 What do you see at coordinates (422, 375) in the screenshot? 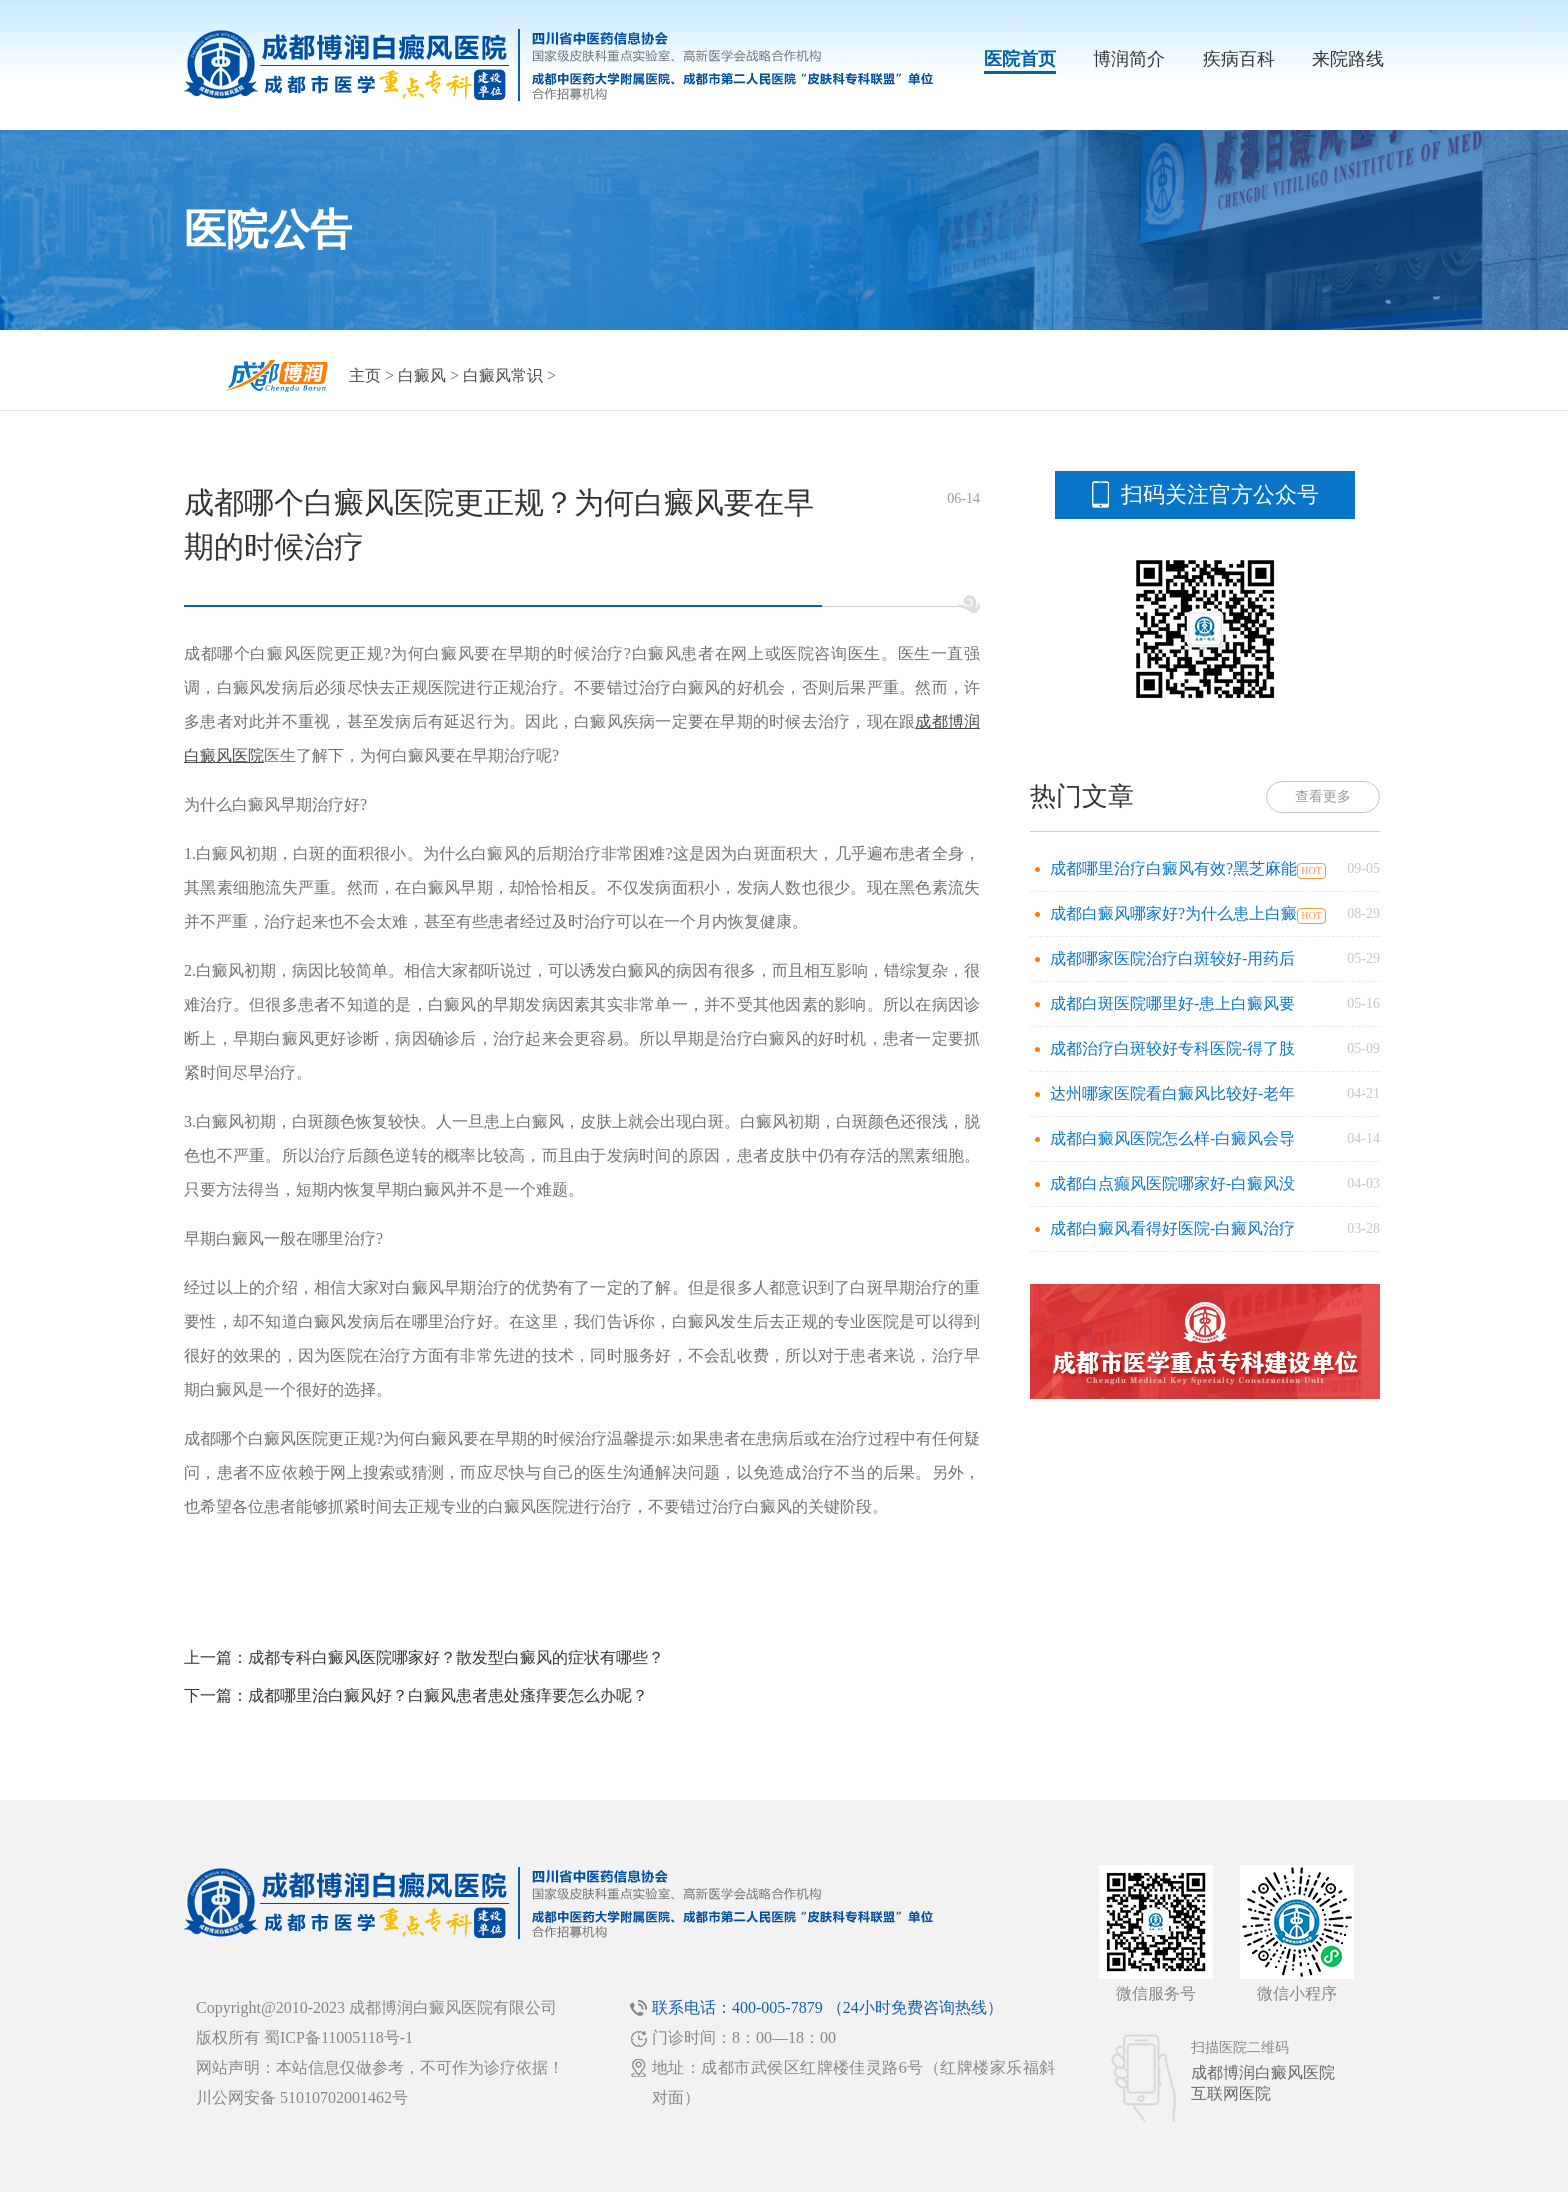
I see `白癜风` at bounding box center [422, 375].